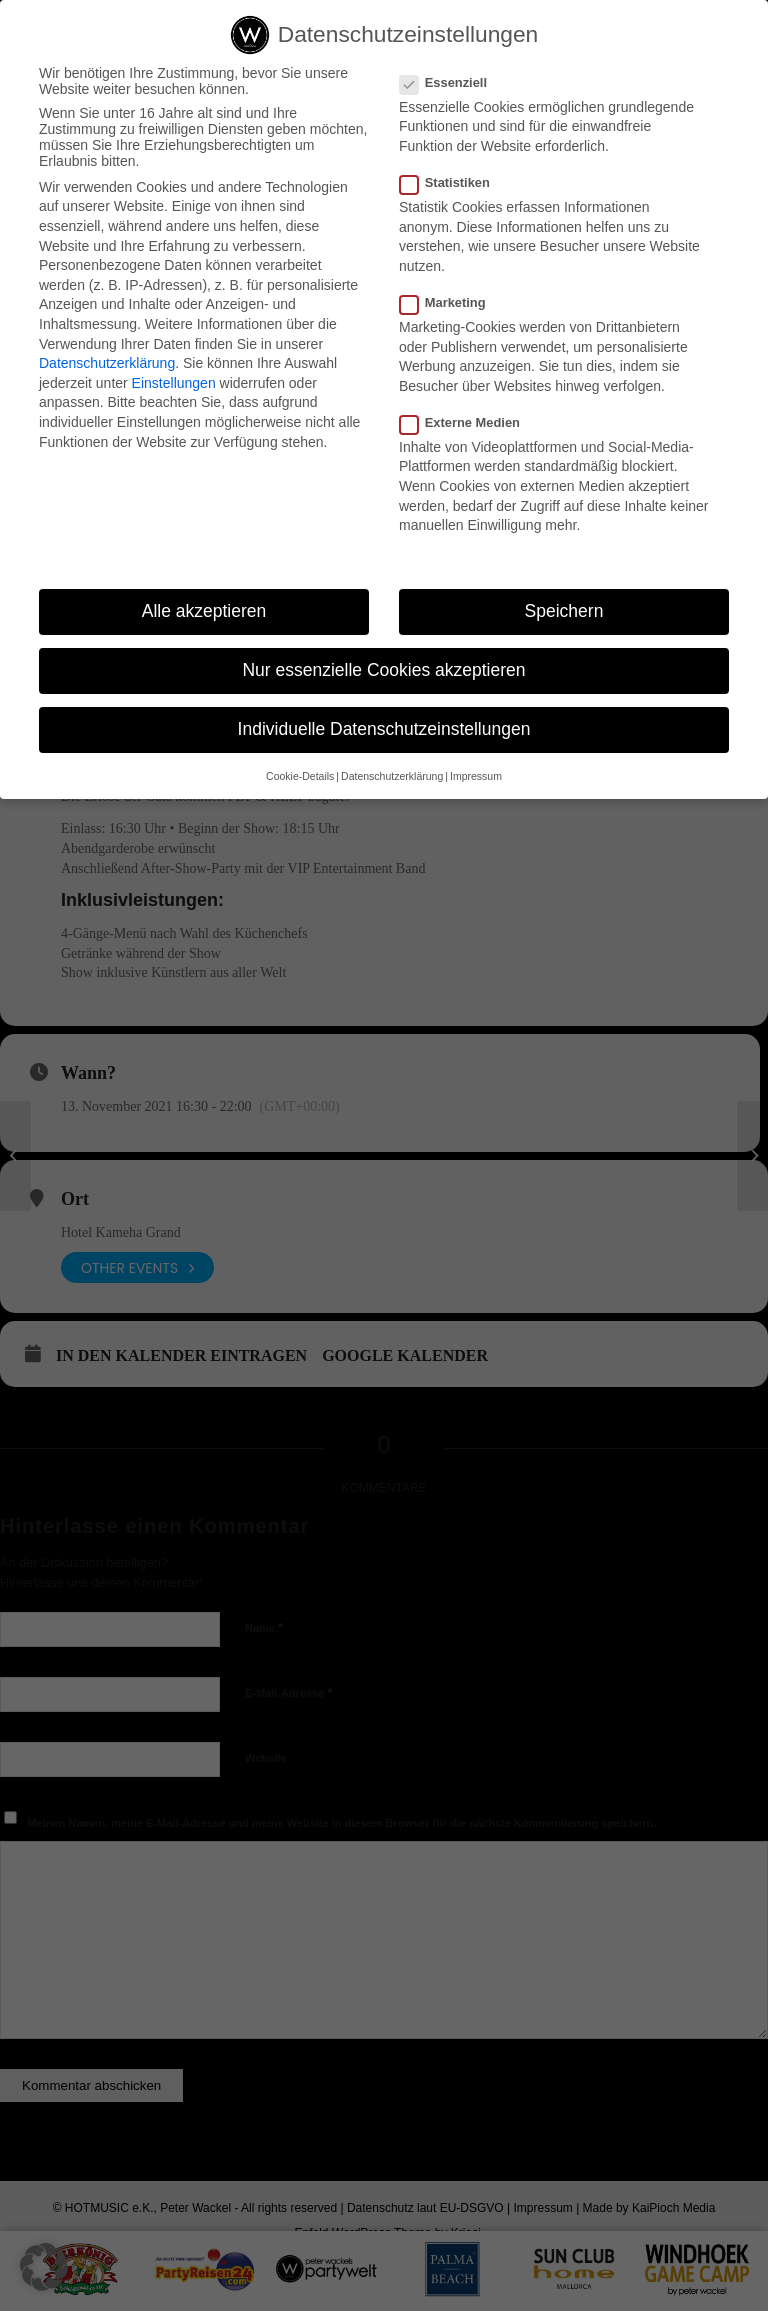 The width and height of the screenshot is (768, 2311). Describe the element at coordinates (174, 383) in the screenshot. I see `Einstellungen` at that location.